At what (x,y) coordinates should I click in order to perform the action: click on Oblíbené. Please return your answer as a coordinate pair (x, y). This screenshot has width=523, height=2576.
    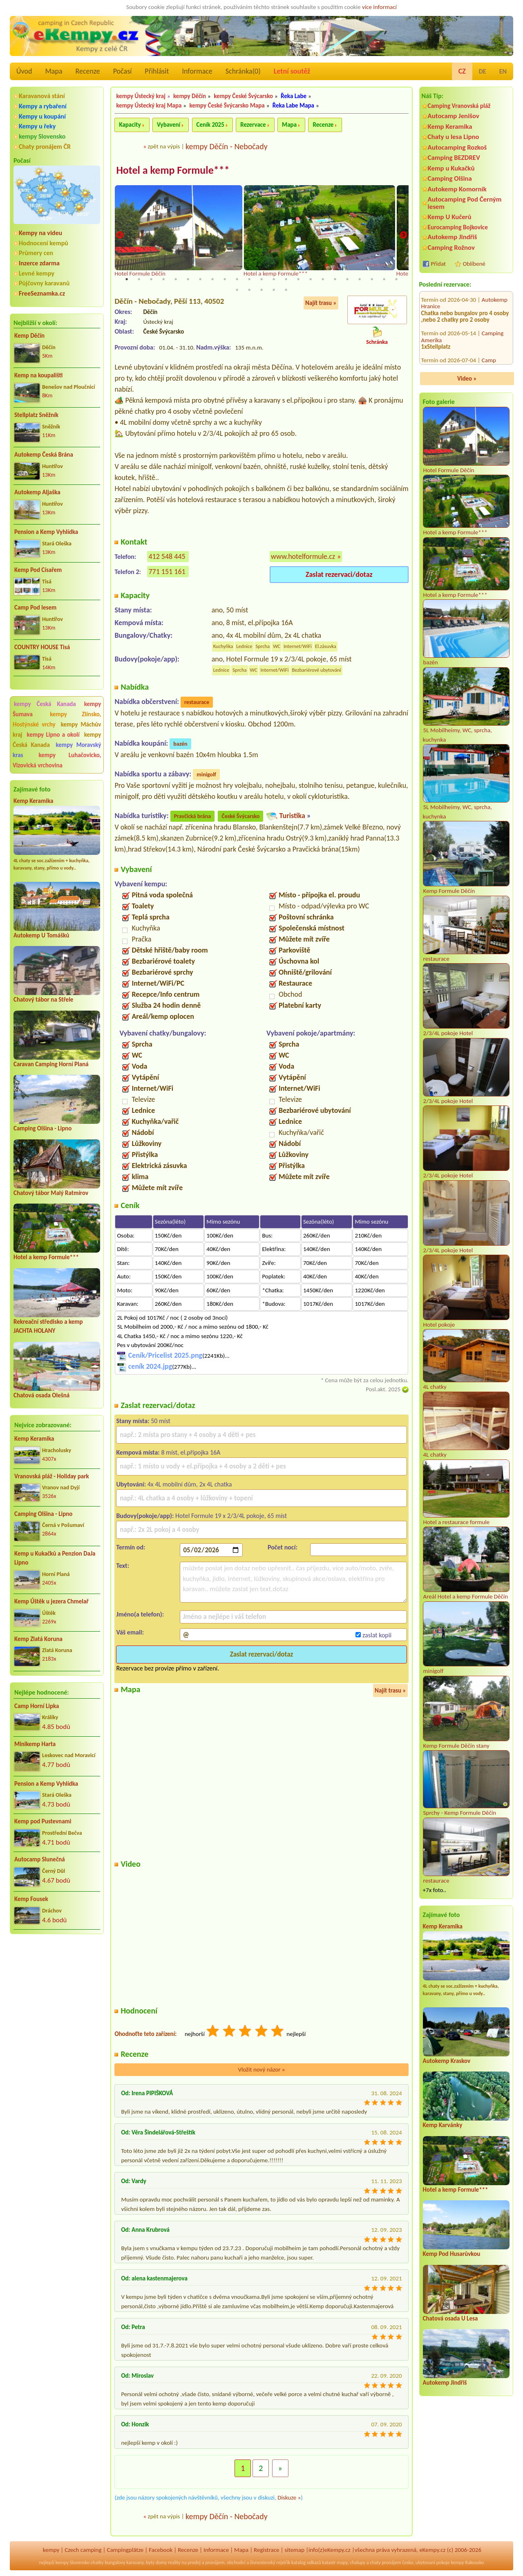
    Looking at the image, I should click on (474, 263).